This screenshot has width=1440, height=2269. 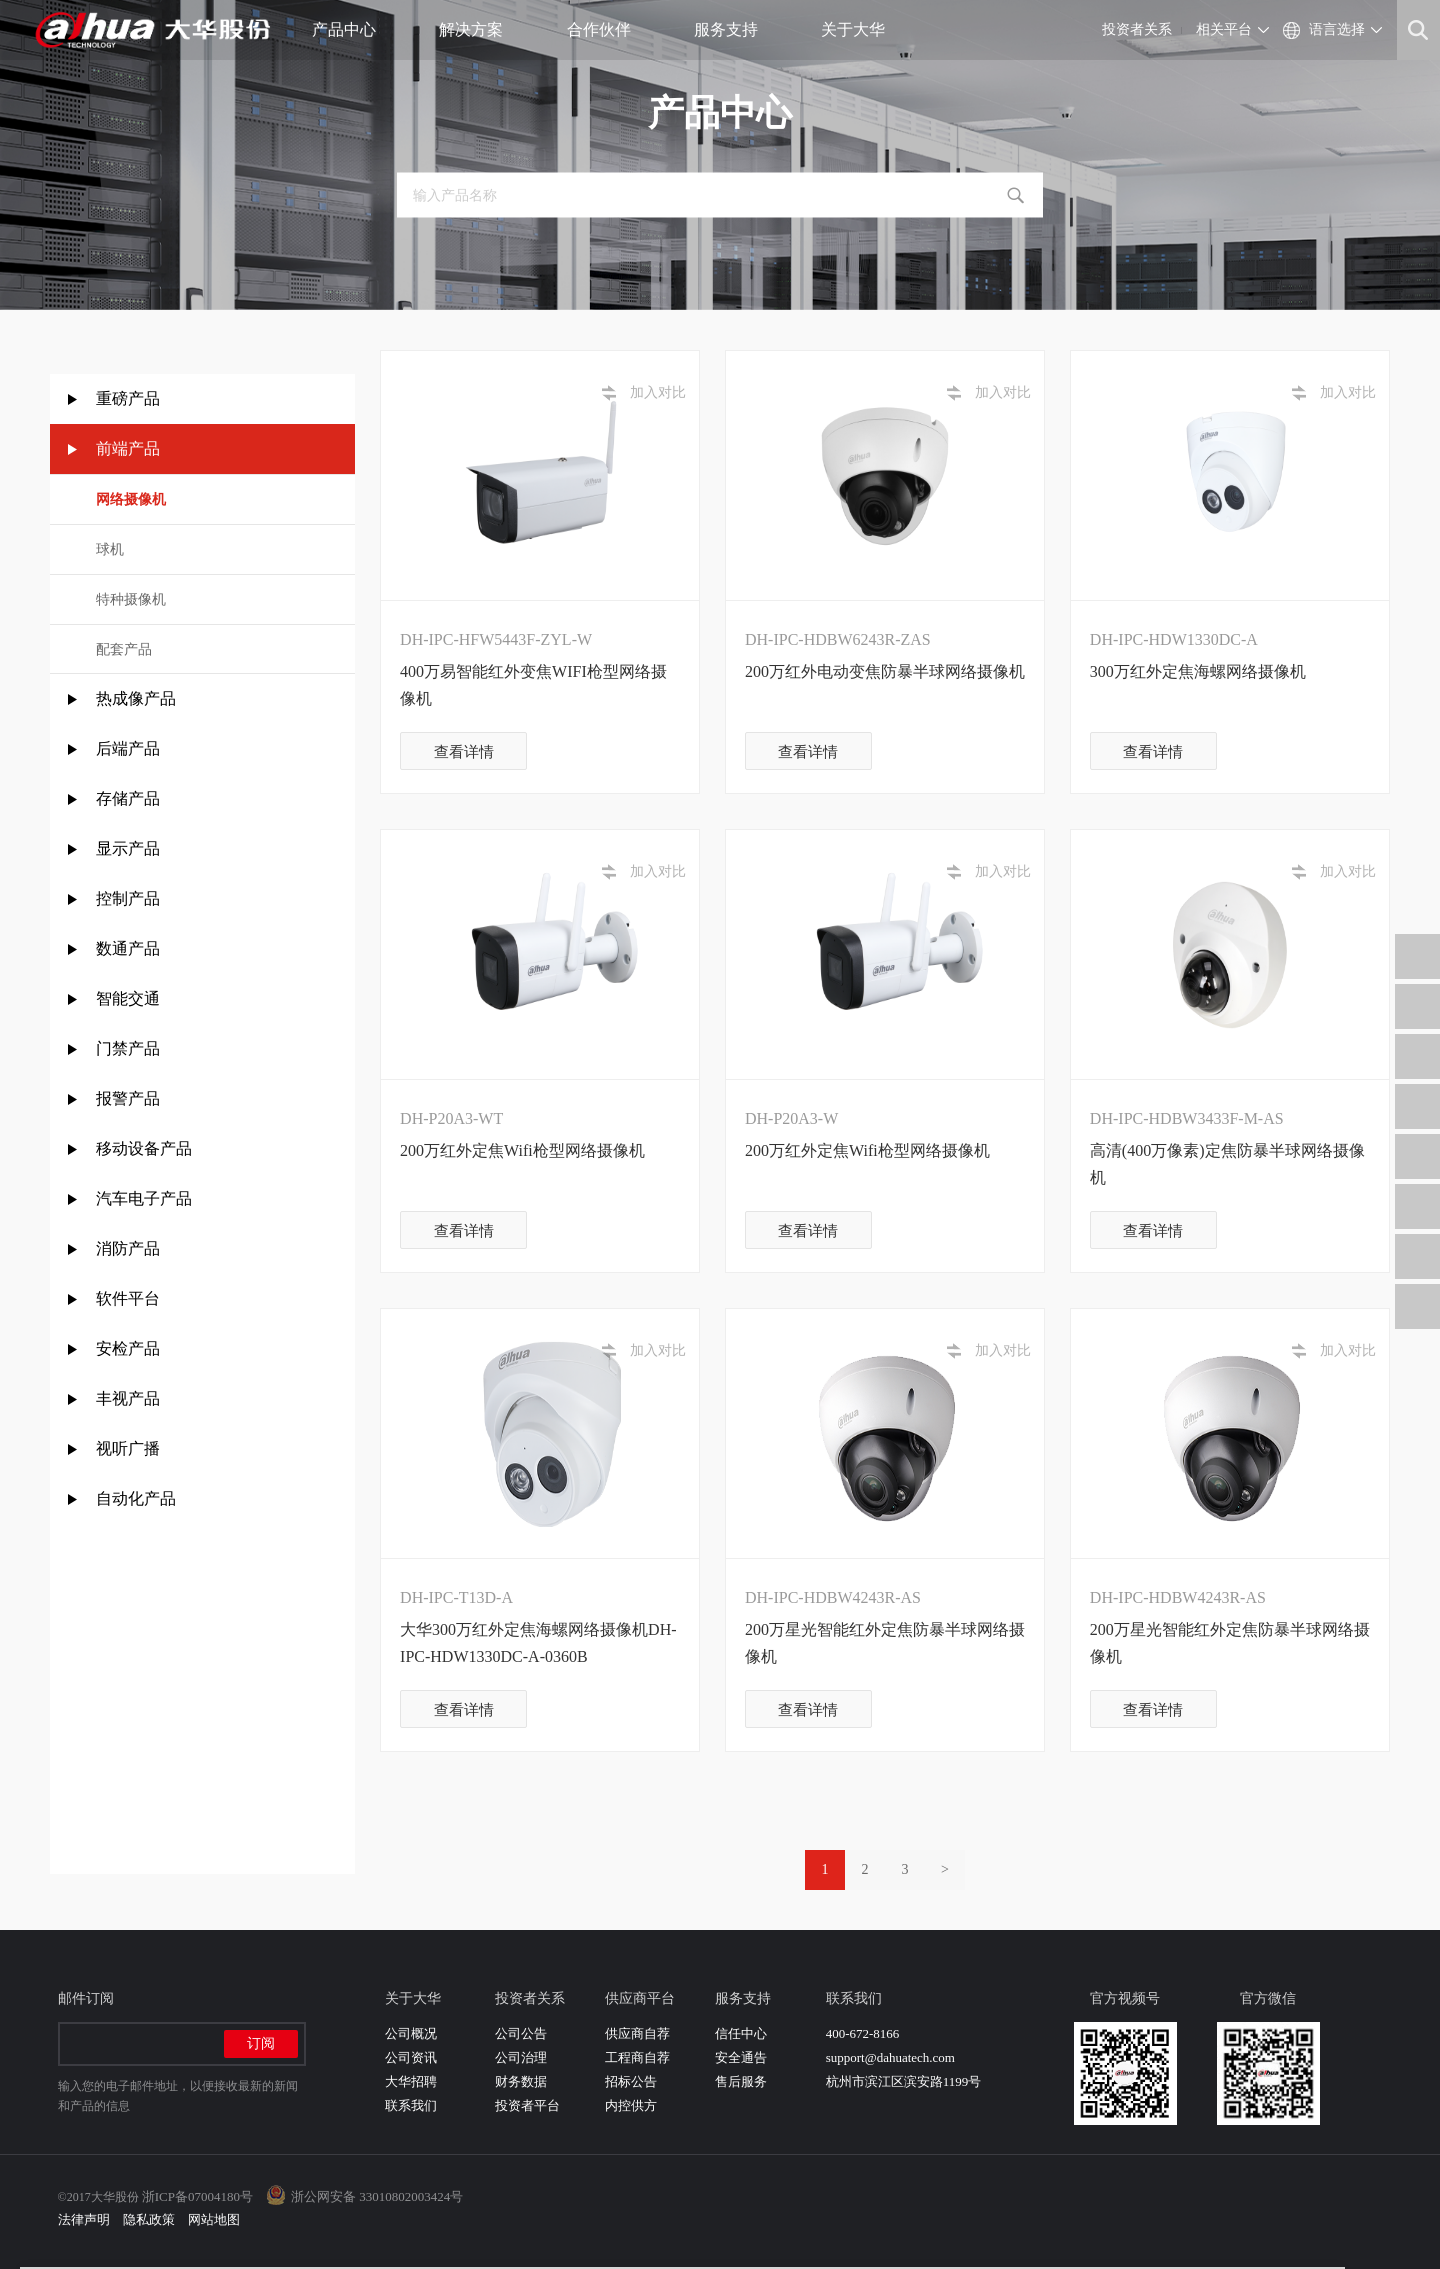 I want to click on 公司资讯, so click(x=411, y=2057).